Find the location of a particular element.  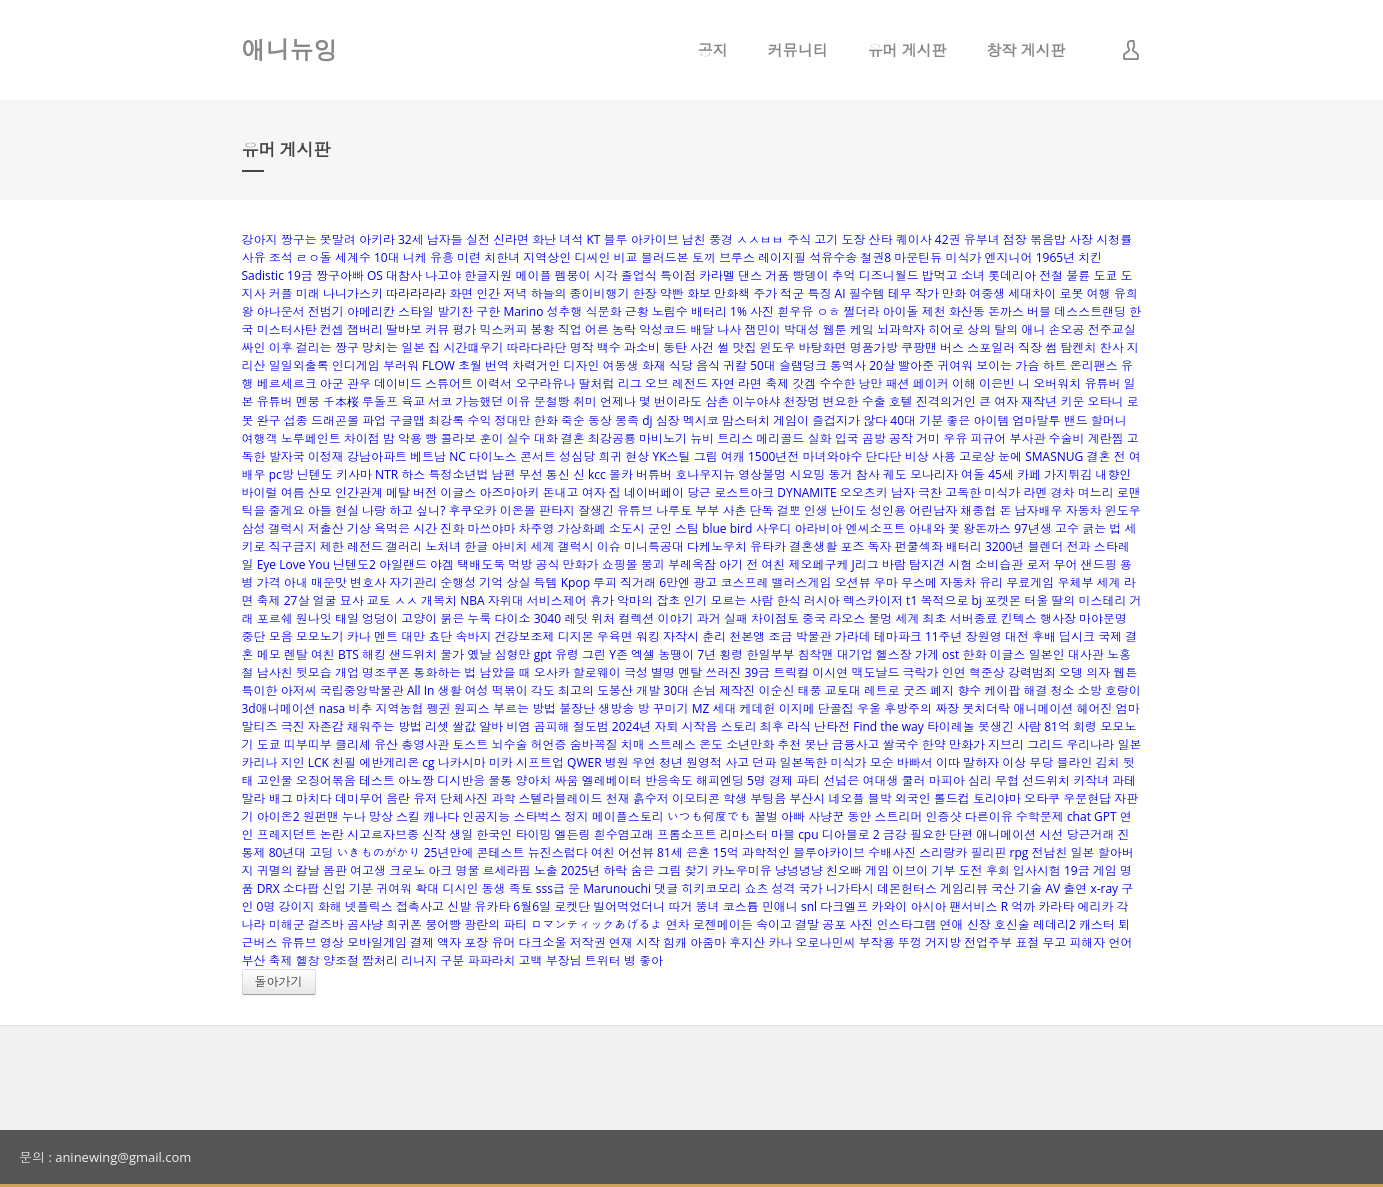

cg is located at coordinates (428, 762).